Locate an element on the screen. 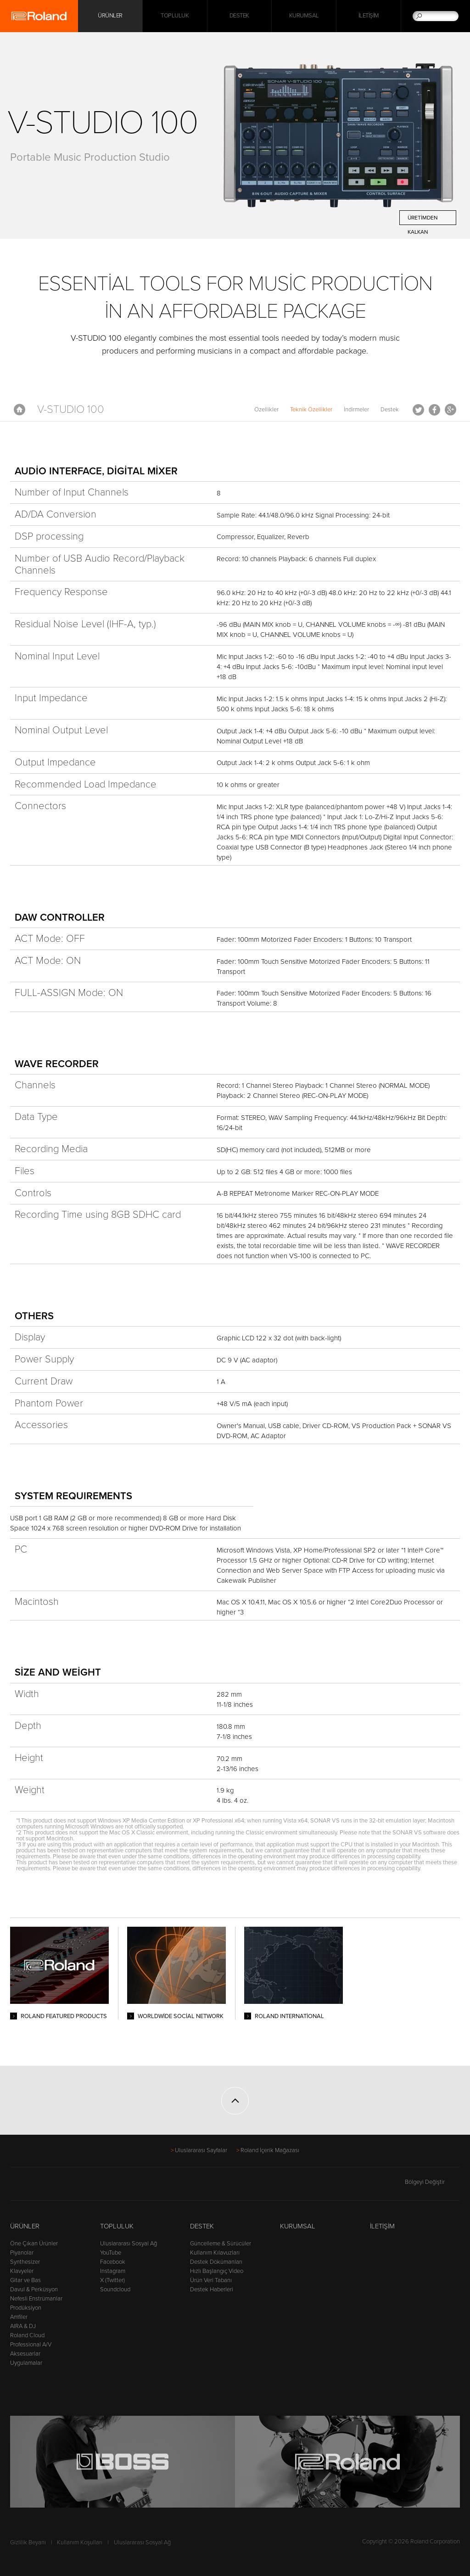  Davul & Perküsyon is located at coordinates (34, 2289).